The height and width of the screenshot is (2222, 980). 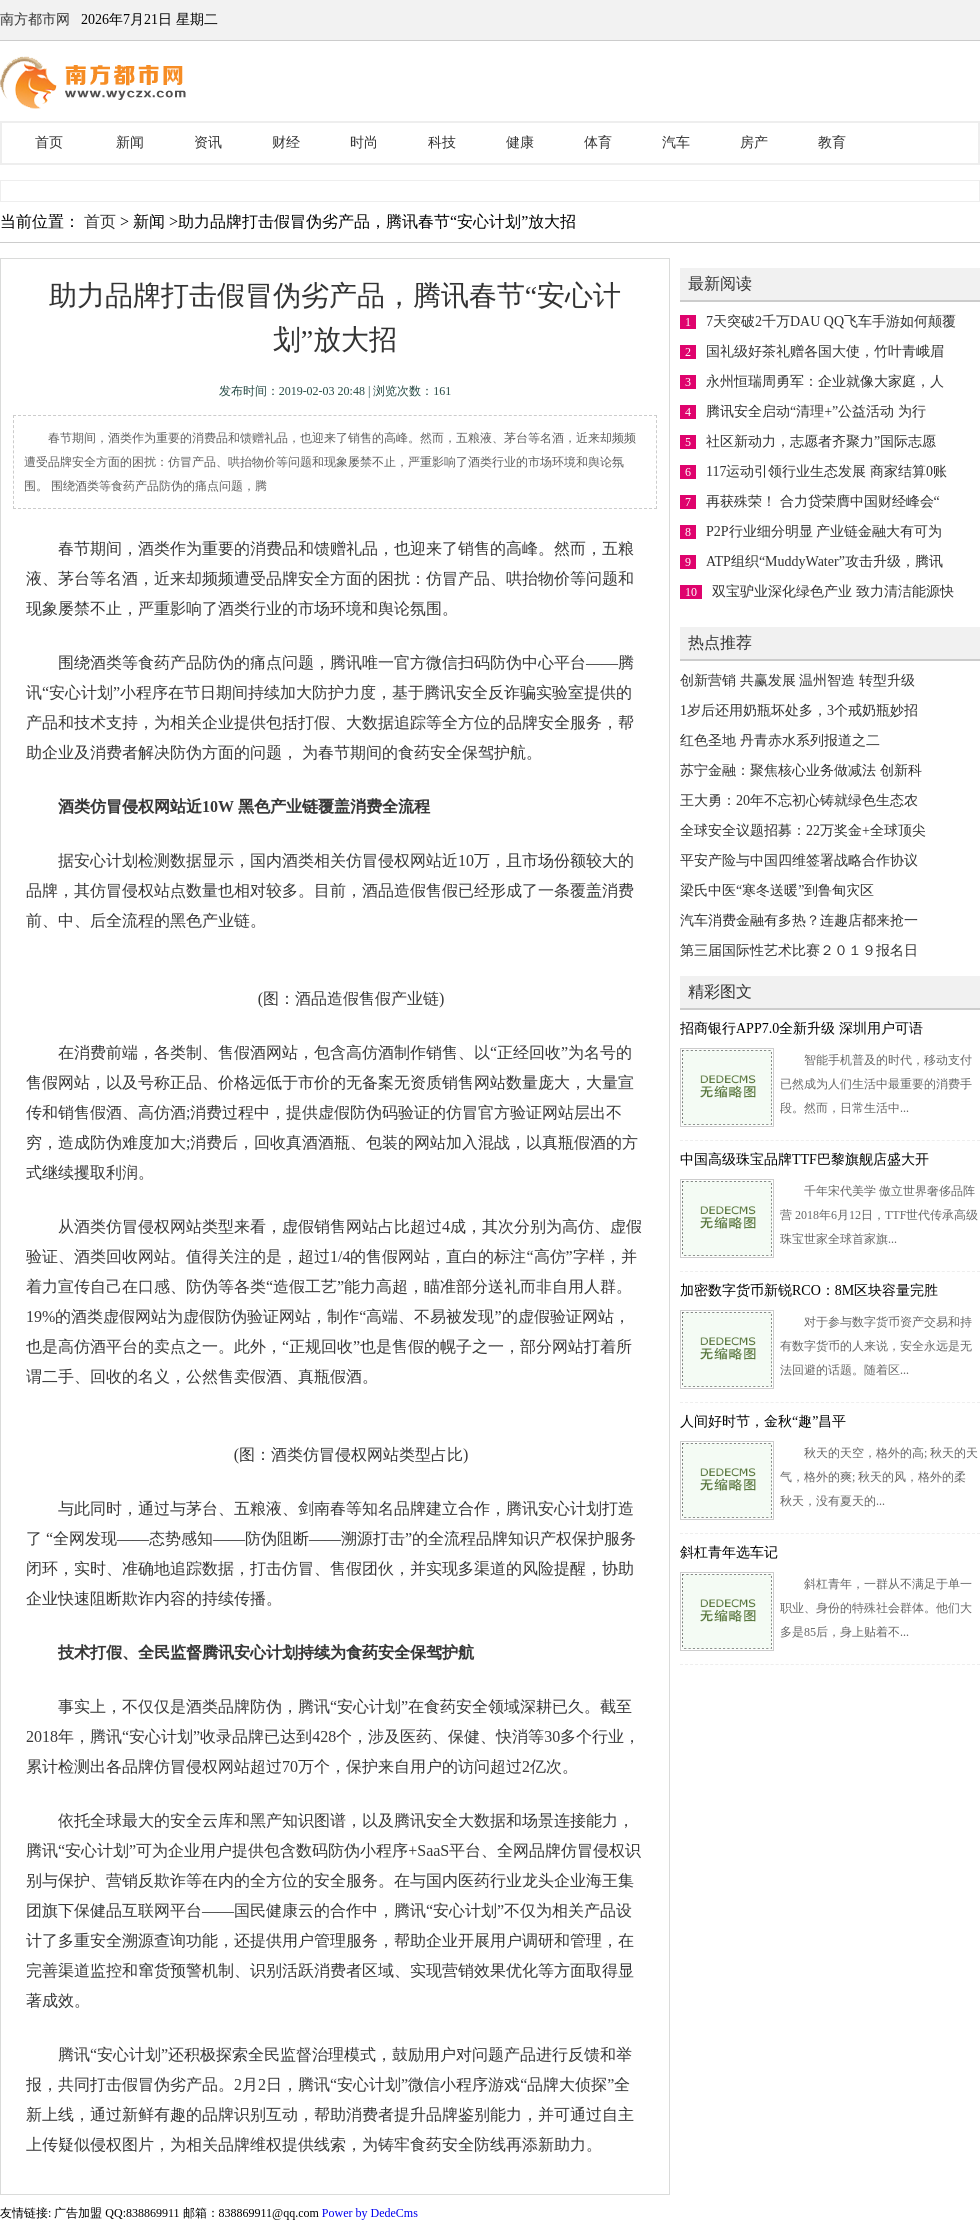 What do you see at coordinates (825, 351) in the screenshot?
I see `国礼级好茶礼赠各国大使，竹叶青峨眉` at bounding box center [825, 351].